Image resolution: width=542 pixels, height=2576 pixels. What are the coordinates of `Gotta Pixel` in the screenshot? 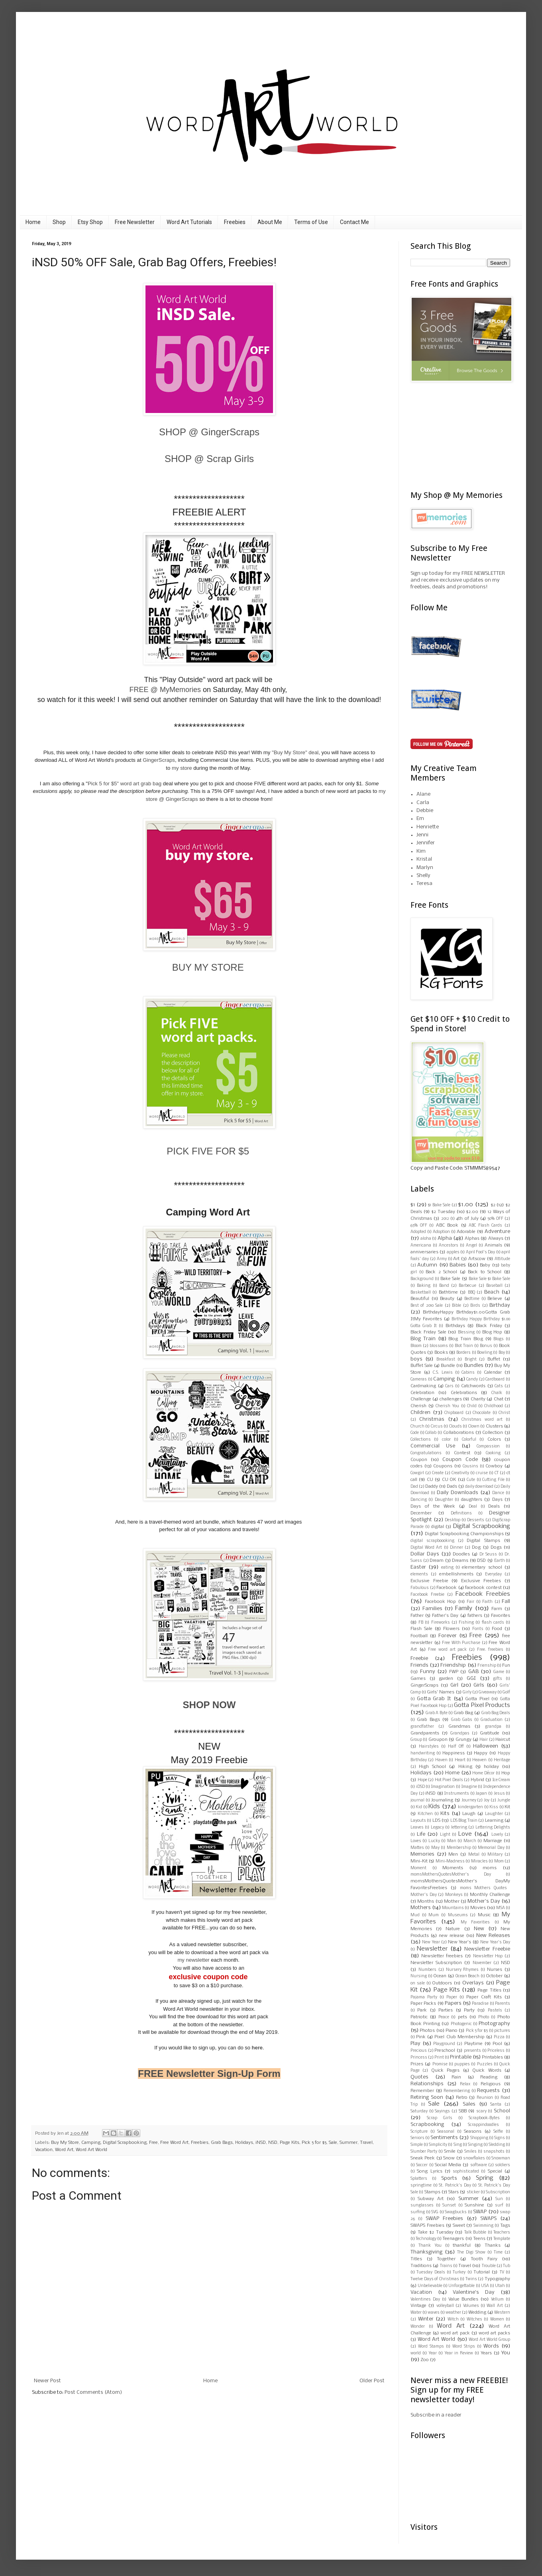 It's located at (477, 1699).